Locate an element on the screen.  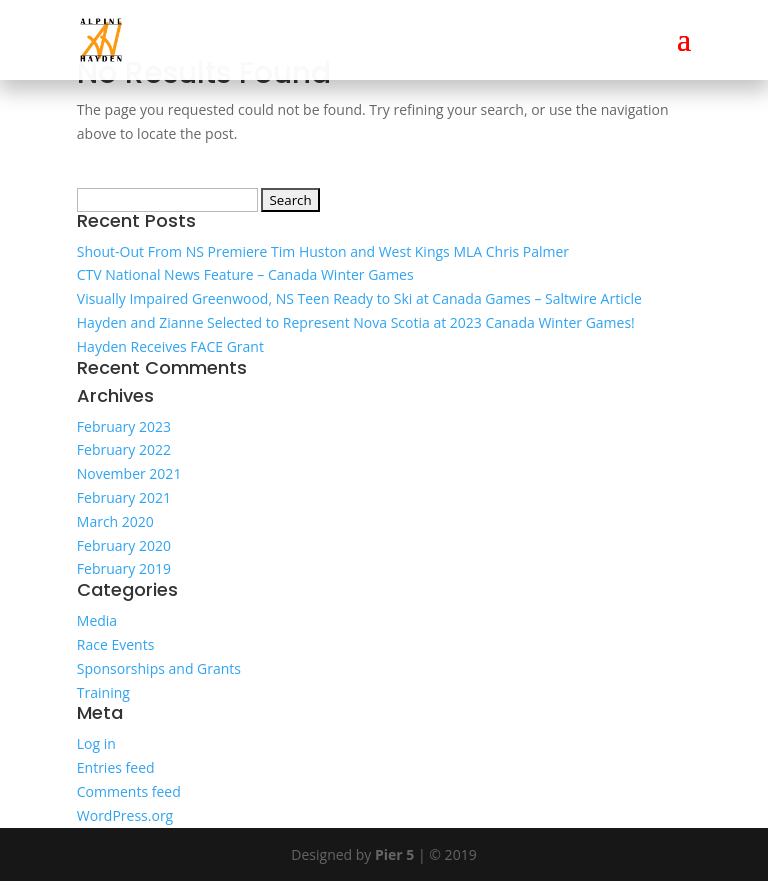
Race Events is located at coordinates (116, 644).